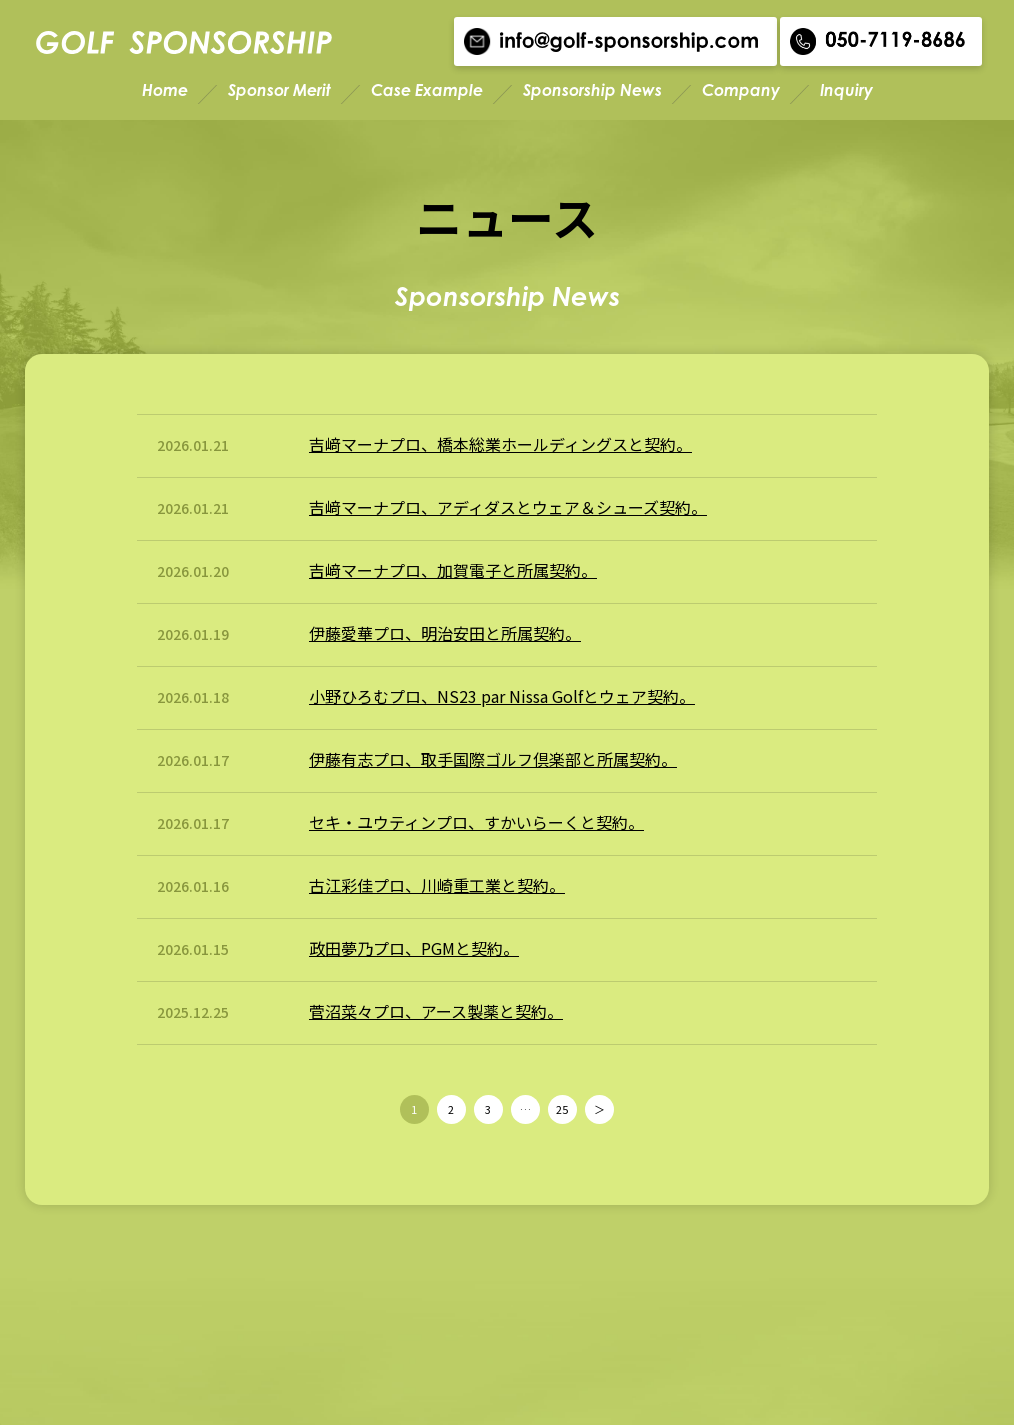  I want to click on 政田夢乃プロ、PGMと契約。, so click(414, 948).